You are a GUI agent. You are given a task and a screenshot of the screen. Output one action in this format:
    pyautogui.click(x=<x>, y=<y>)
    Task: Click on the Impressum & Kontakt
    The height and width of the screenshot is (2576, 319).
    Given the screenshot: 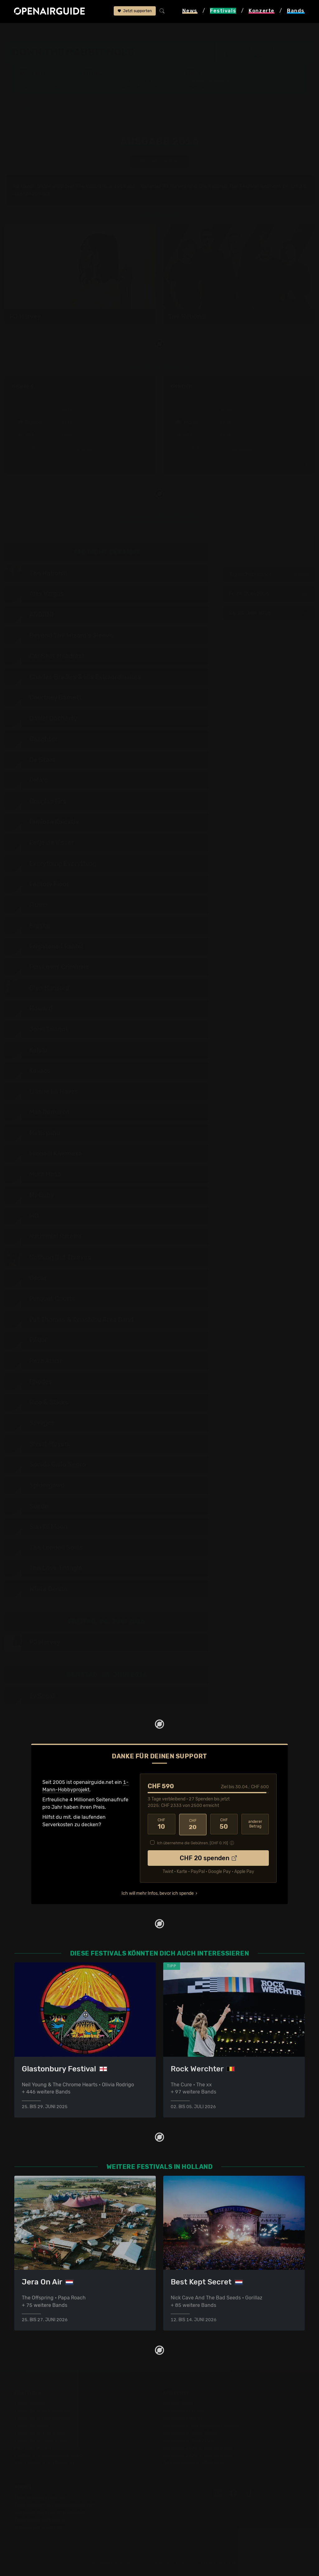 What is the action you would take?
    pyautogui.click(x=39, y=2527)
    